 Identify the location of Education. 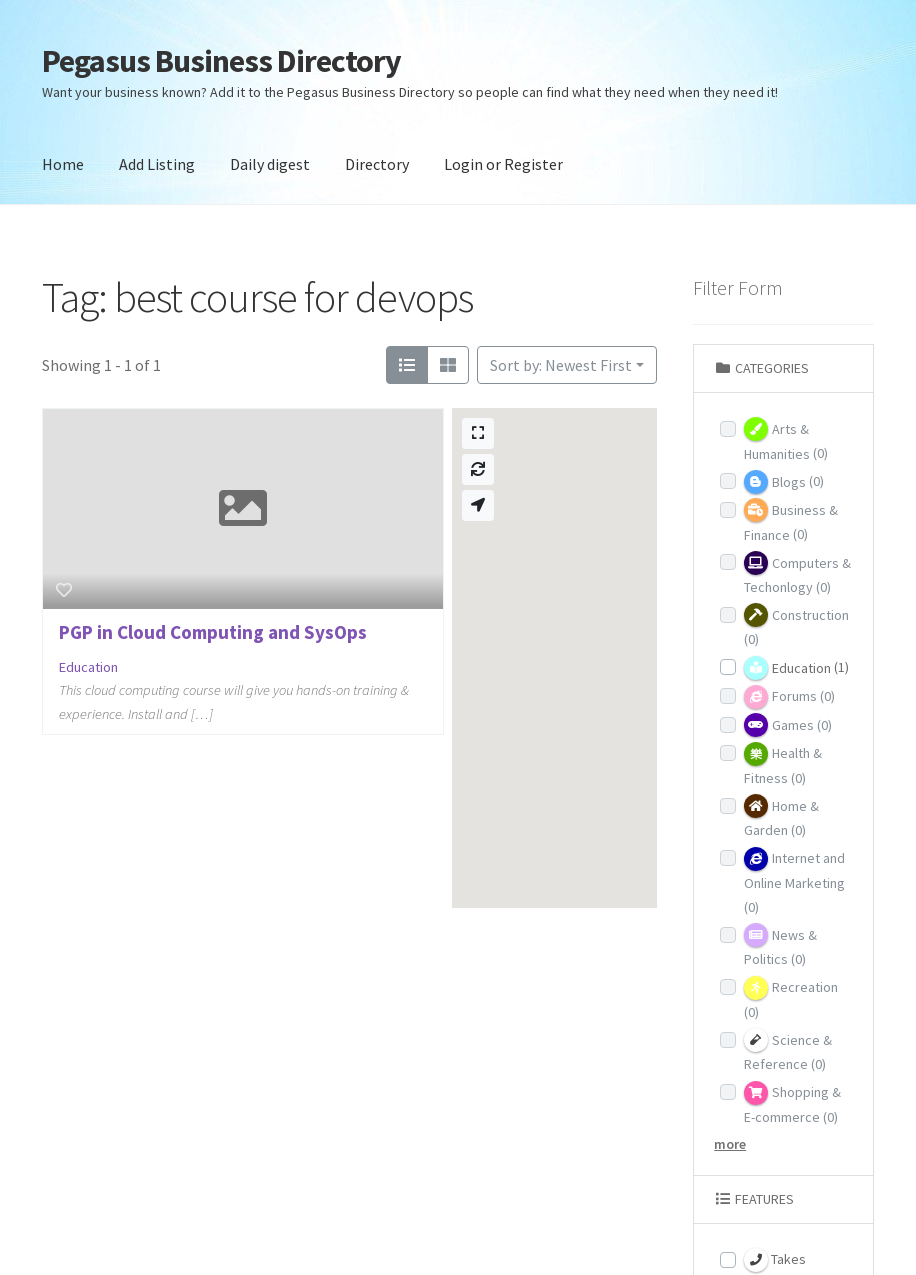
(88, 667).